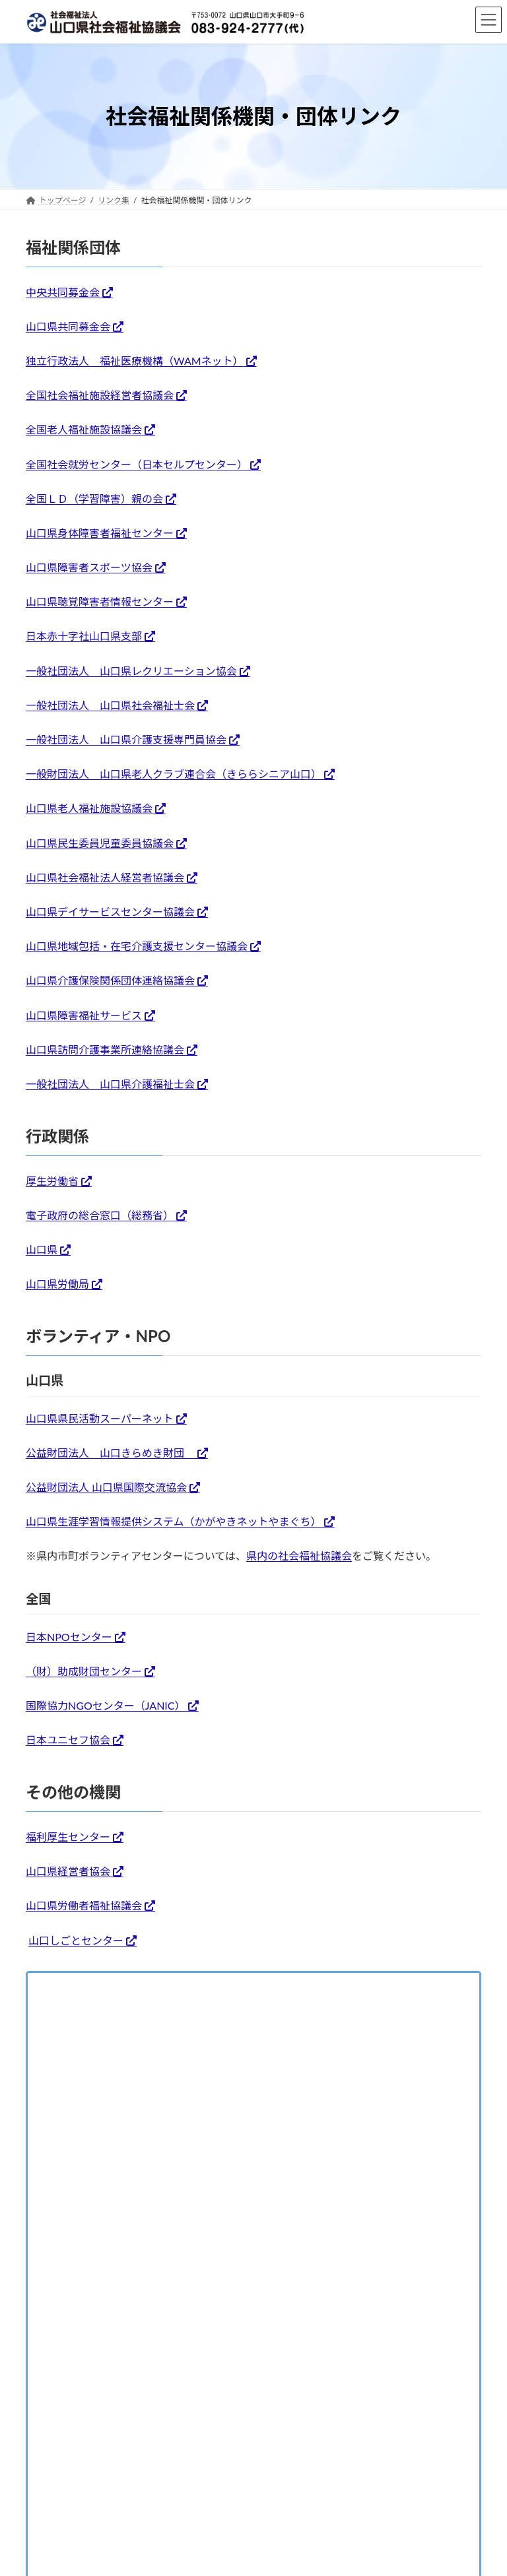 The image size is (507, 2576). Describe the element at coordinates (277, 2136) in the screenshot. I see `プライバシーポリシー` at that location.